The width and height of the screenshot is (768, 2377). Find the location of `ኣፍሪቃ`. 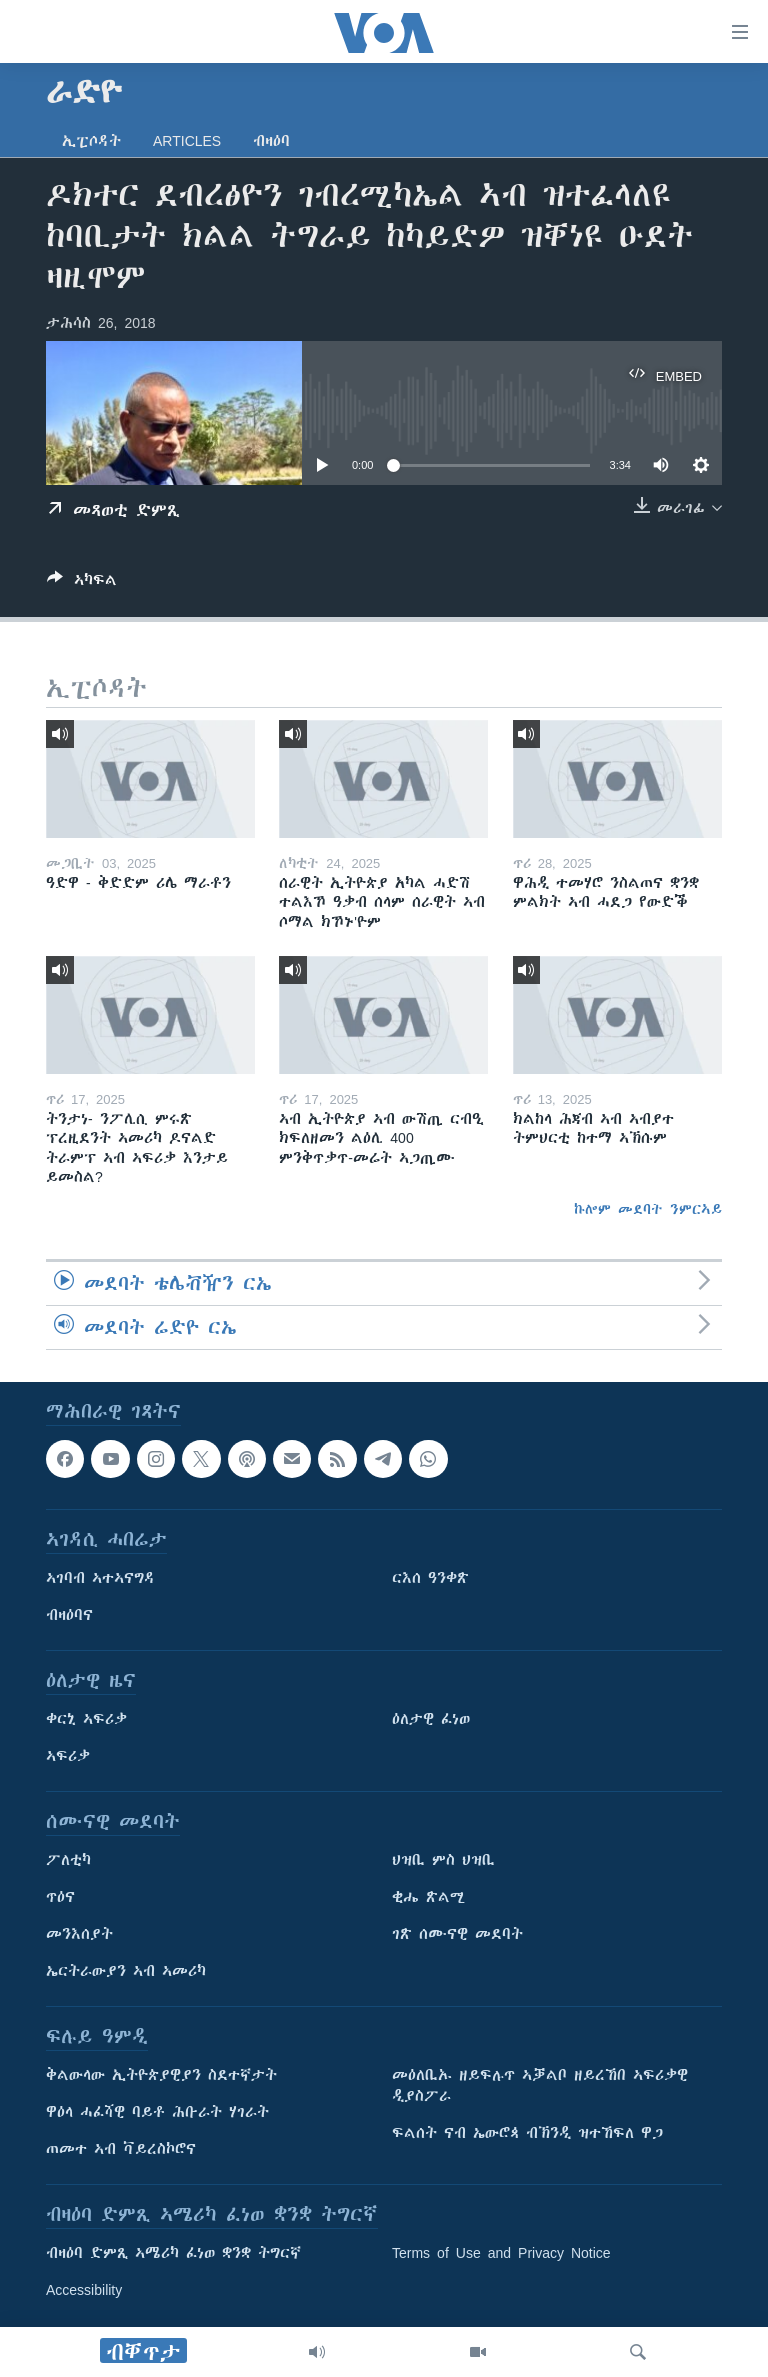

ኣፍሪቃ is located at coordinates (68, 1757).